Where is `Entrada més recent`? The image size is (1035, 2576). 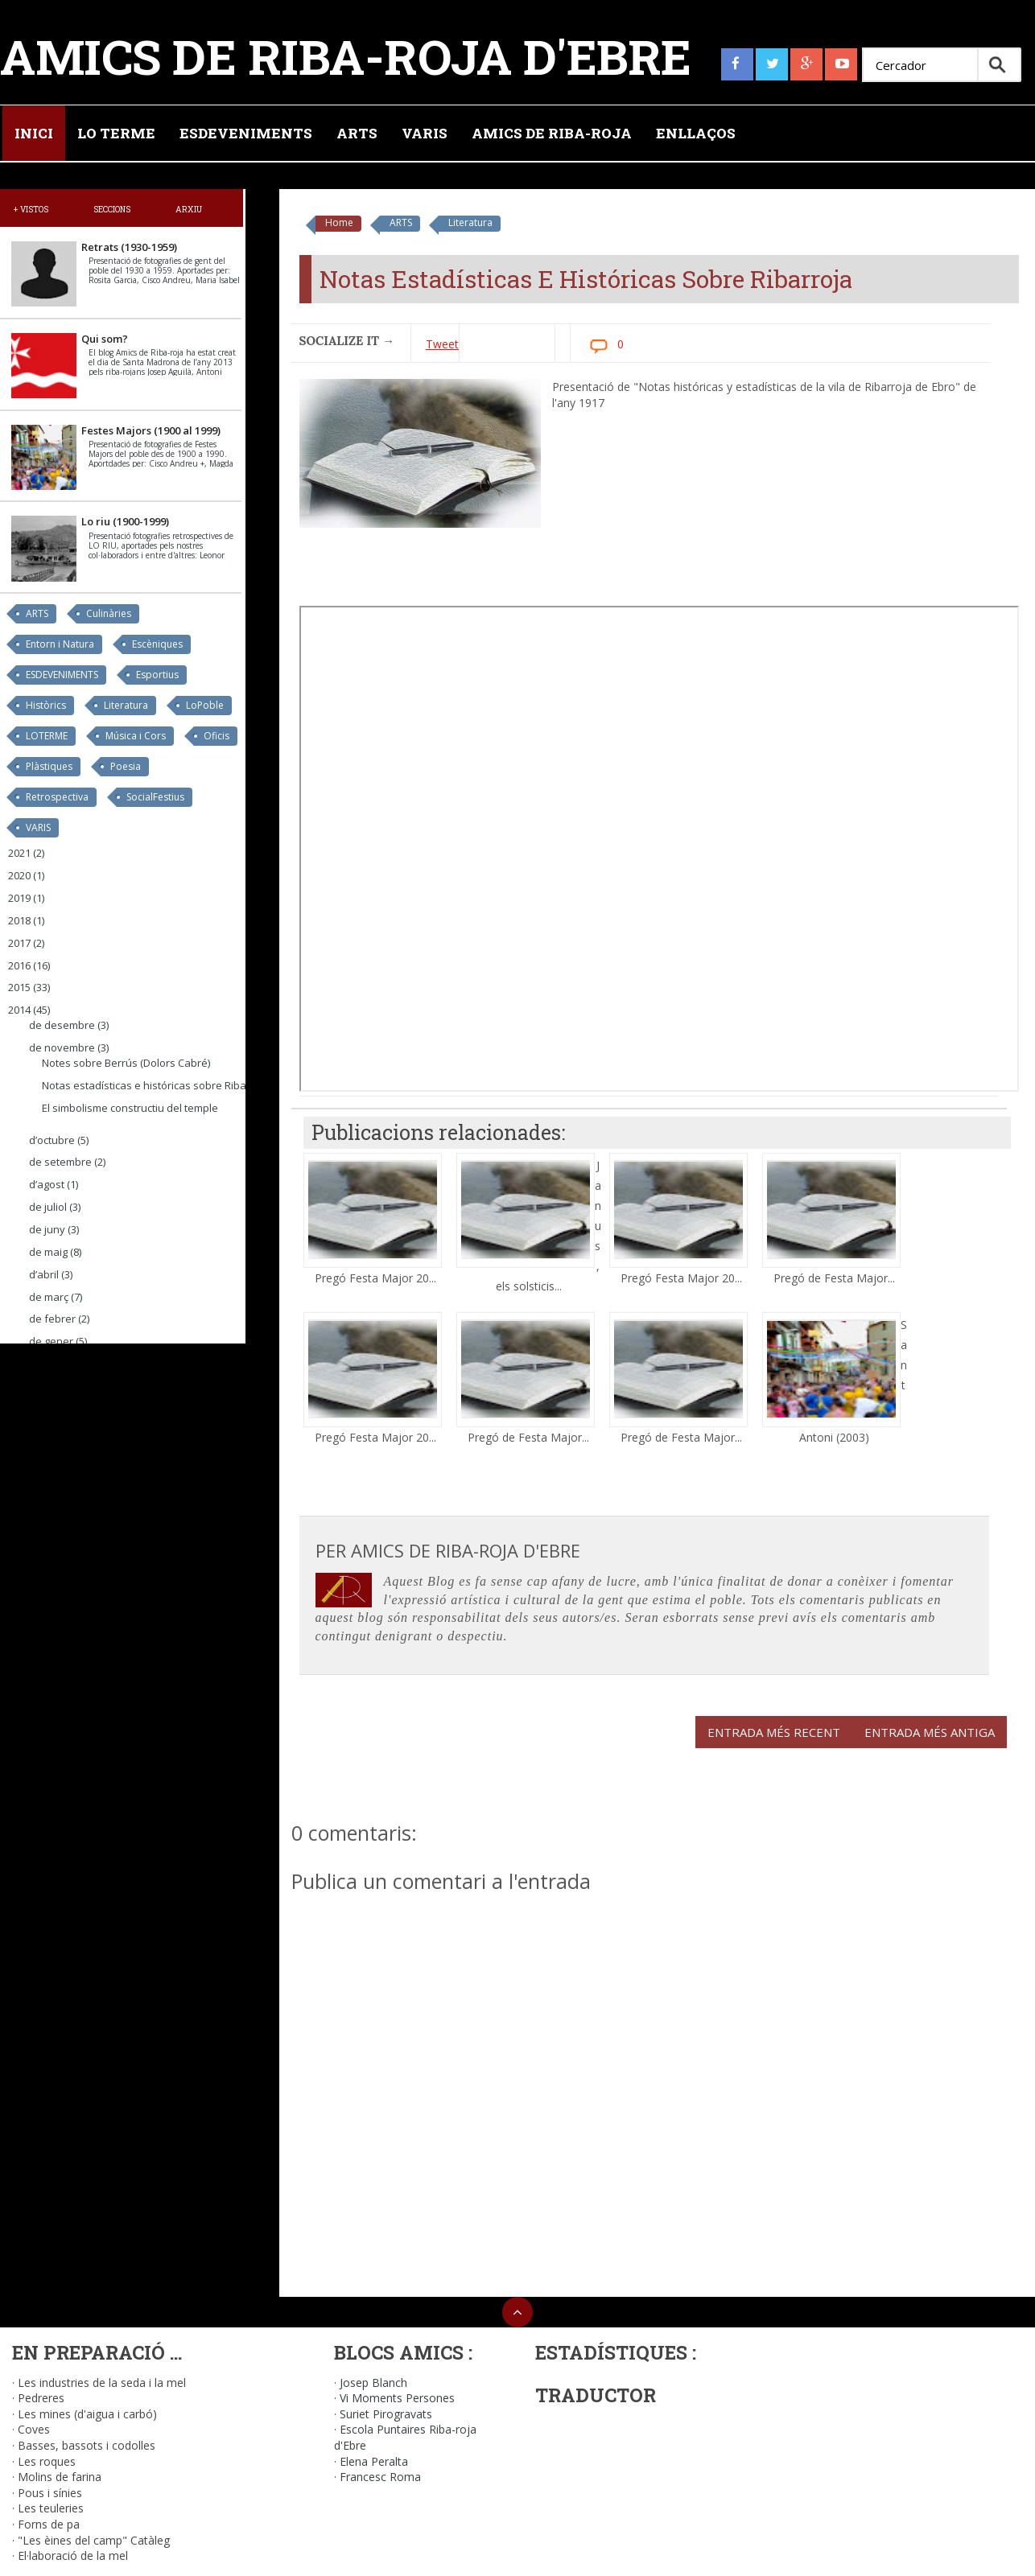 Entrada més recent is located at coordinates (773, 1732).